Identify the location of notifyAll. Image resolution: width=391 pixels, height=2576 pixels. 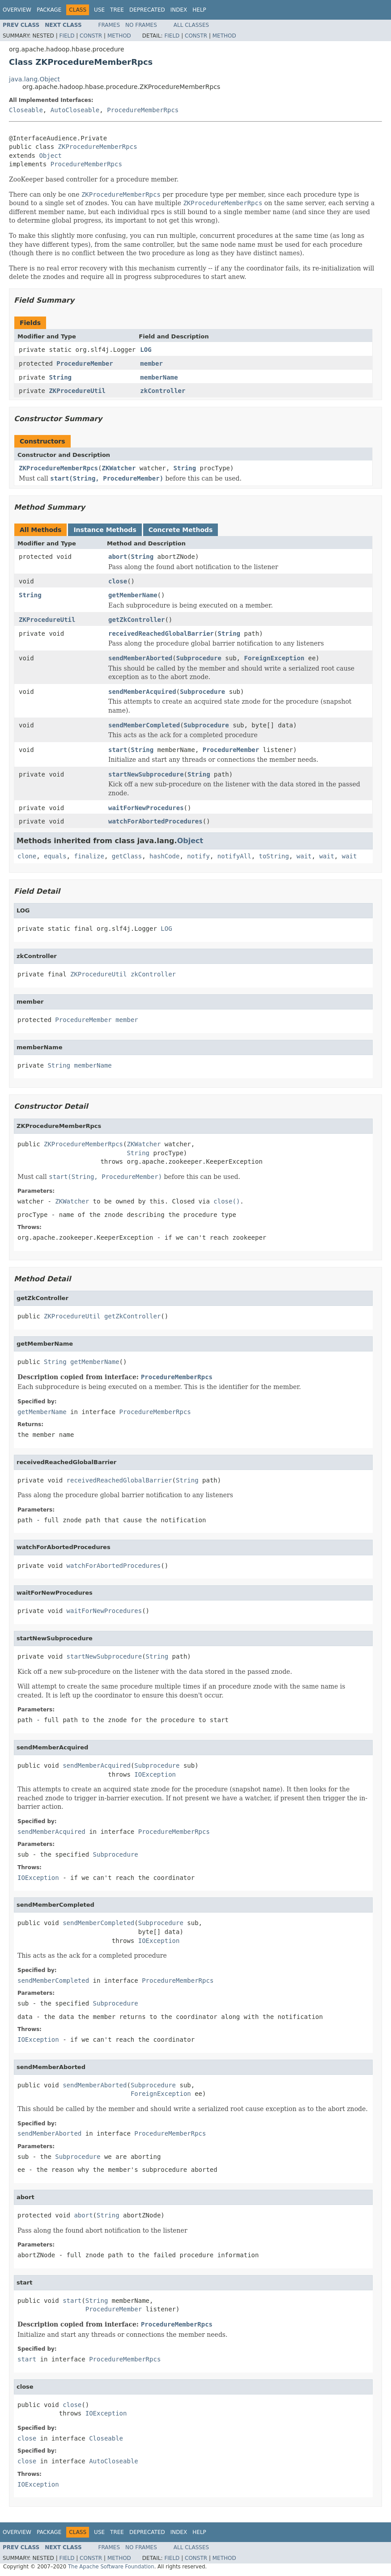
(234, 856).